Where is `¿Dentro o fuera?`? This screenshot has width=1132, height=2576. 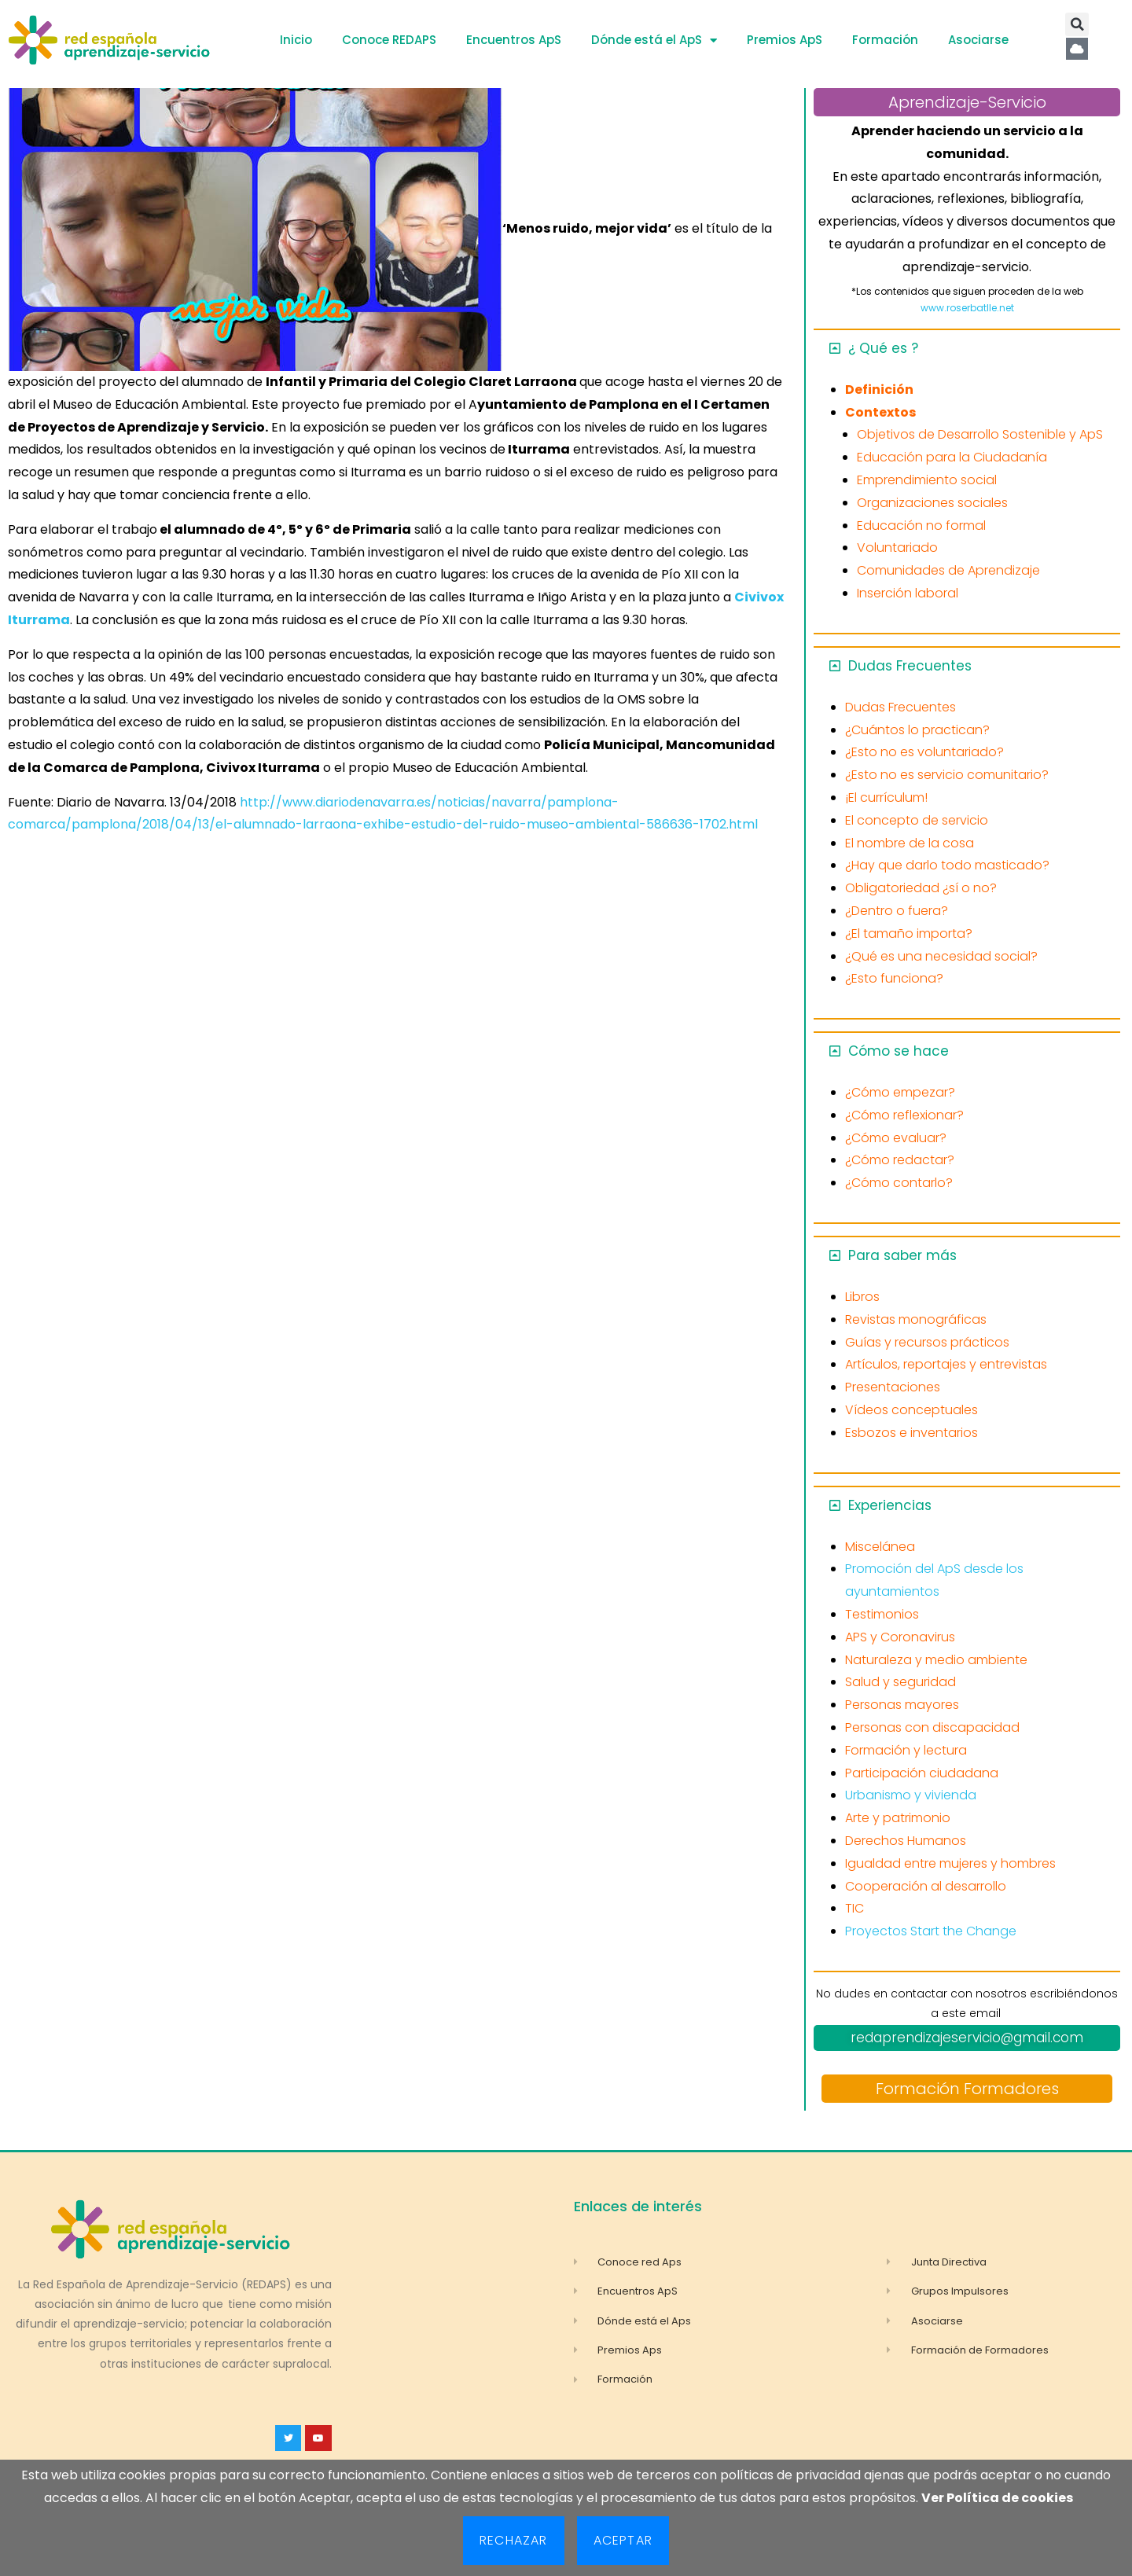
¿Dentro o fuera? is located at coordinates (896, 911).